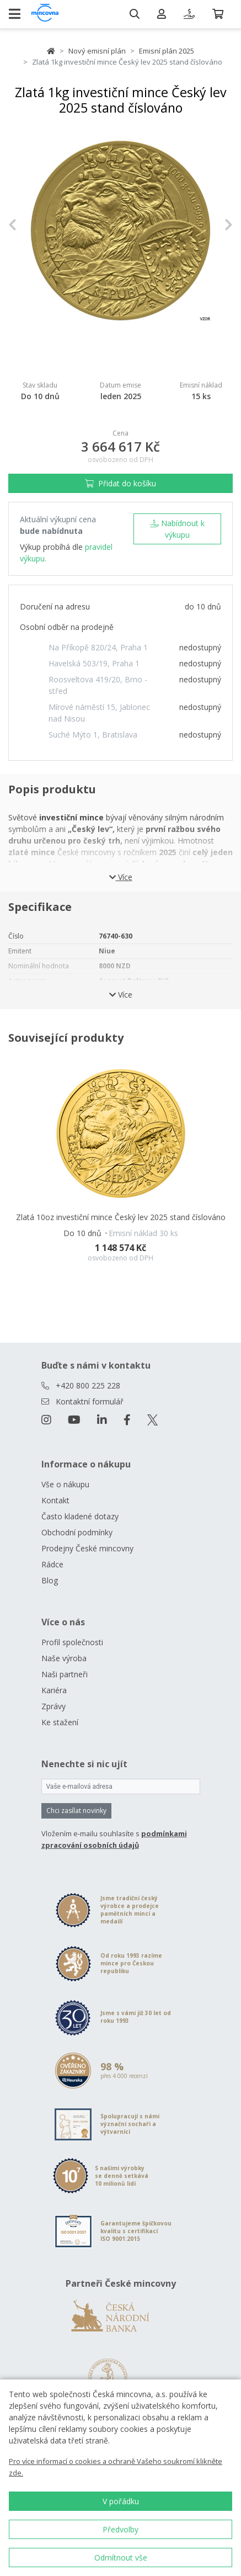 The height and width of the screenshot is (2576, 241). What do you see at coordinates (72, 1642) in the screenshot?
I see `Profil společnosti` at bounding box center [72, 1642].